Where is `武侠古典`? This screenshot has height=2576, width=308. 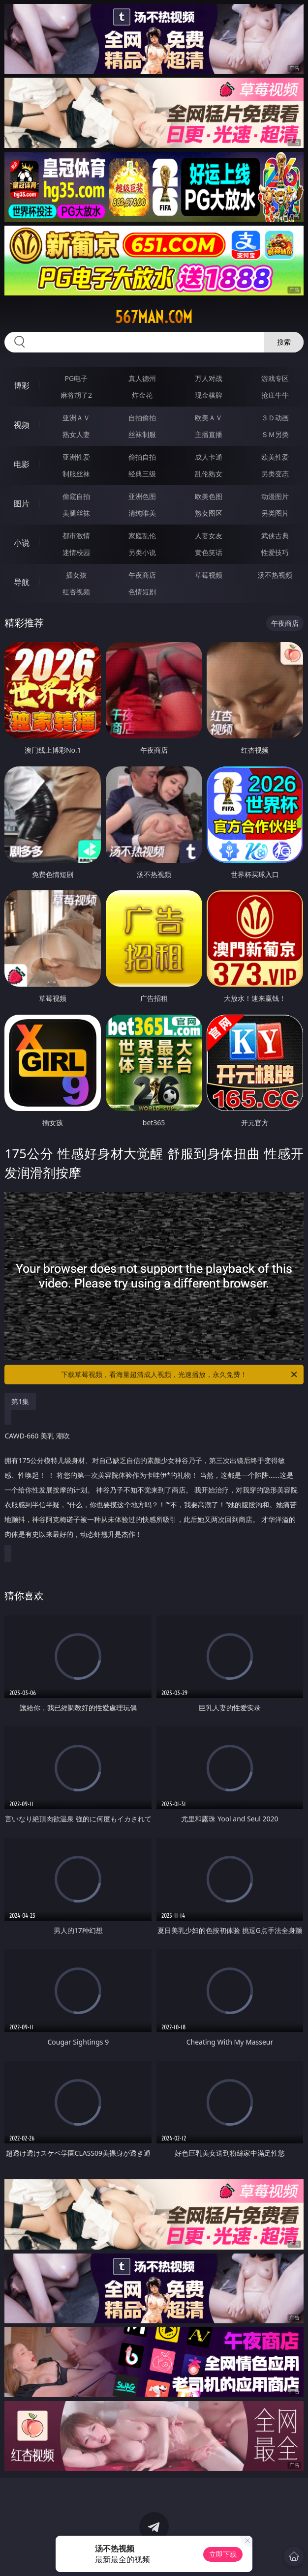
武侠古典 is located at coordinates (275, 535).